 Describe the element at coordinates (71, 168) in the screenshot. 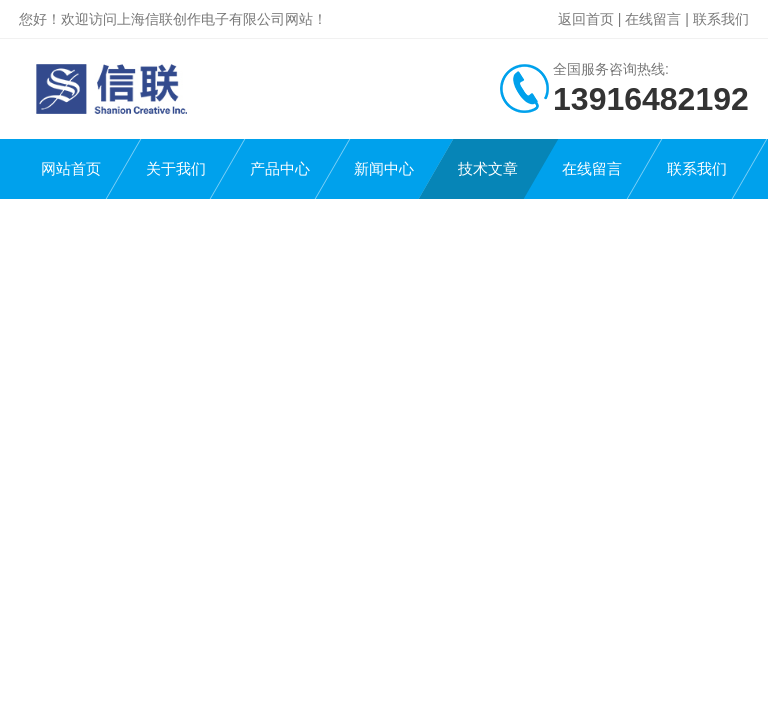

I see `网站首页` at that location.